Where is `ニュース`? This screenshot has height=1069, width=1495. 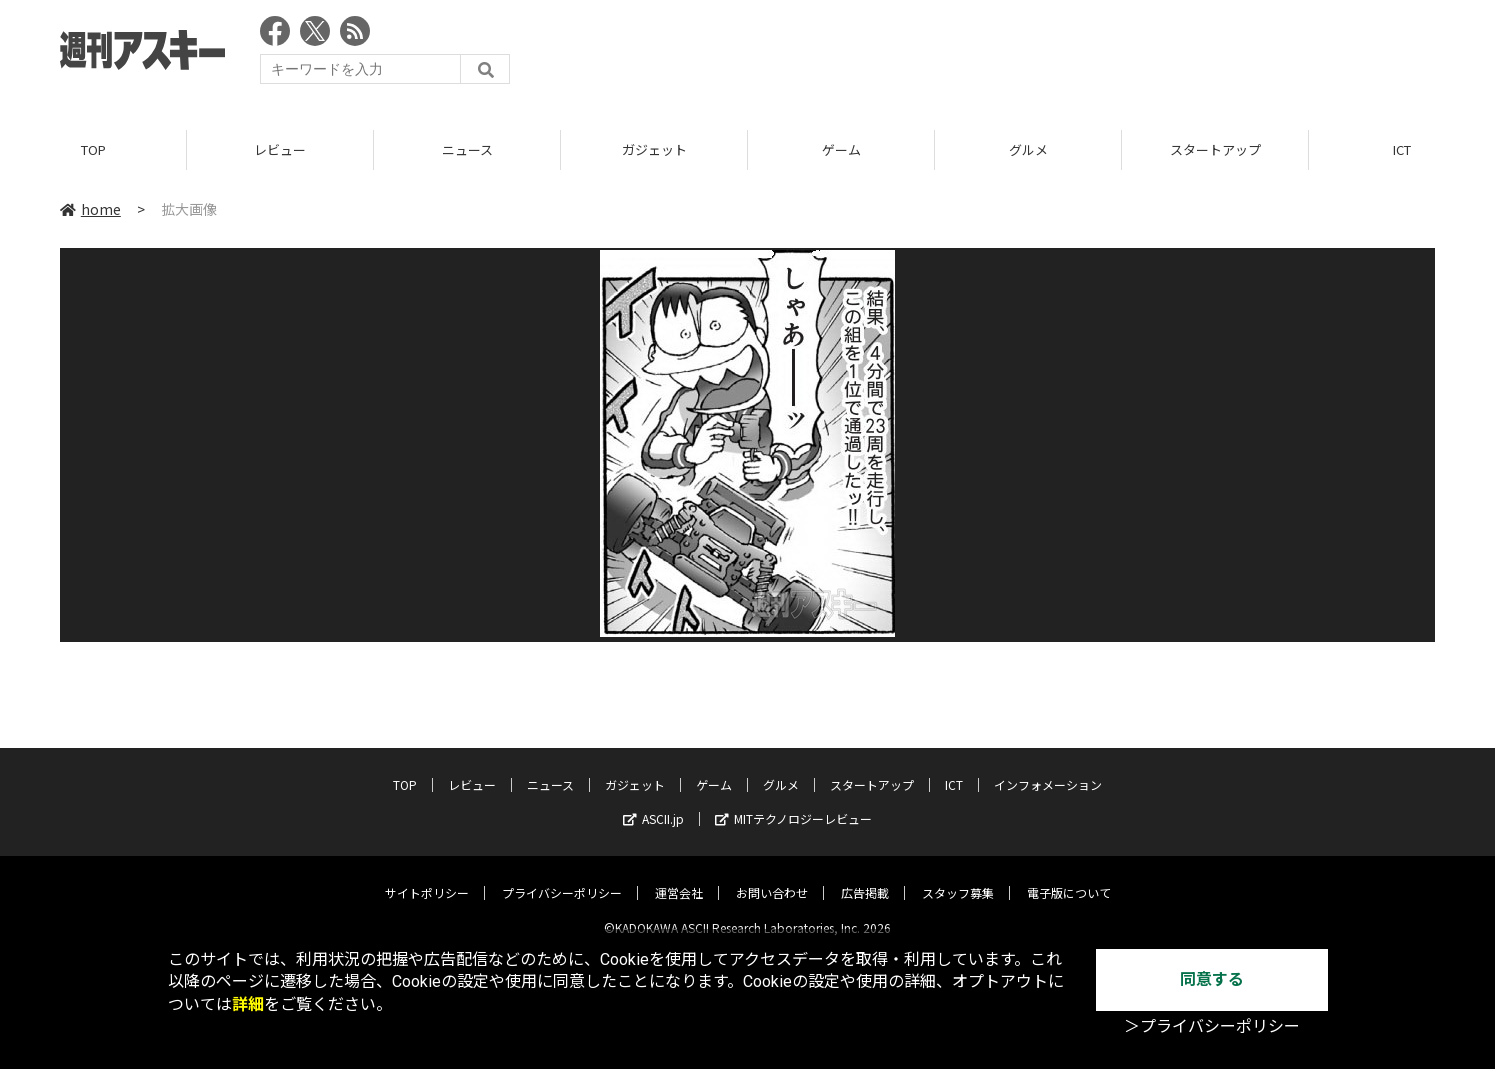
ニュース is located at coordinates (467, 149).